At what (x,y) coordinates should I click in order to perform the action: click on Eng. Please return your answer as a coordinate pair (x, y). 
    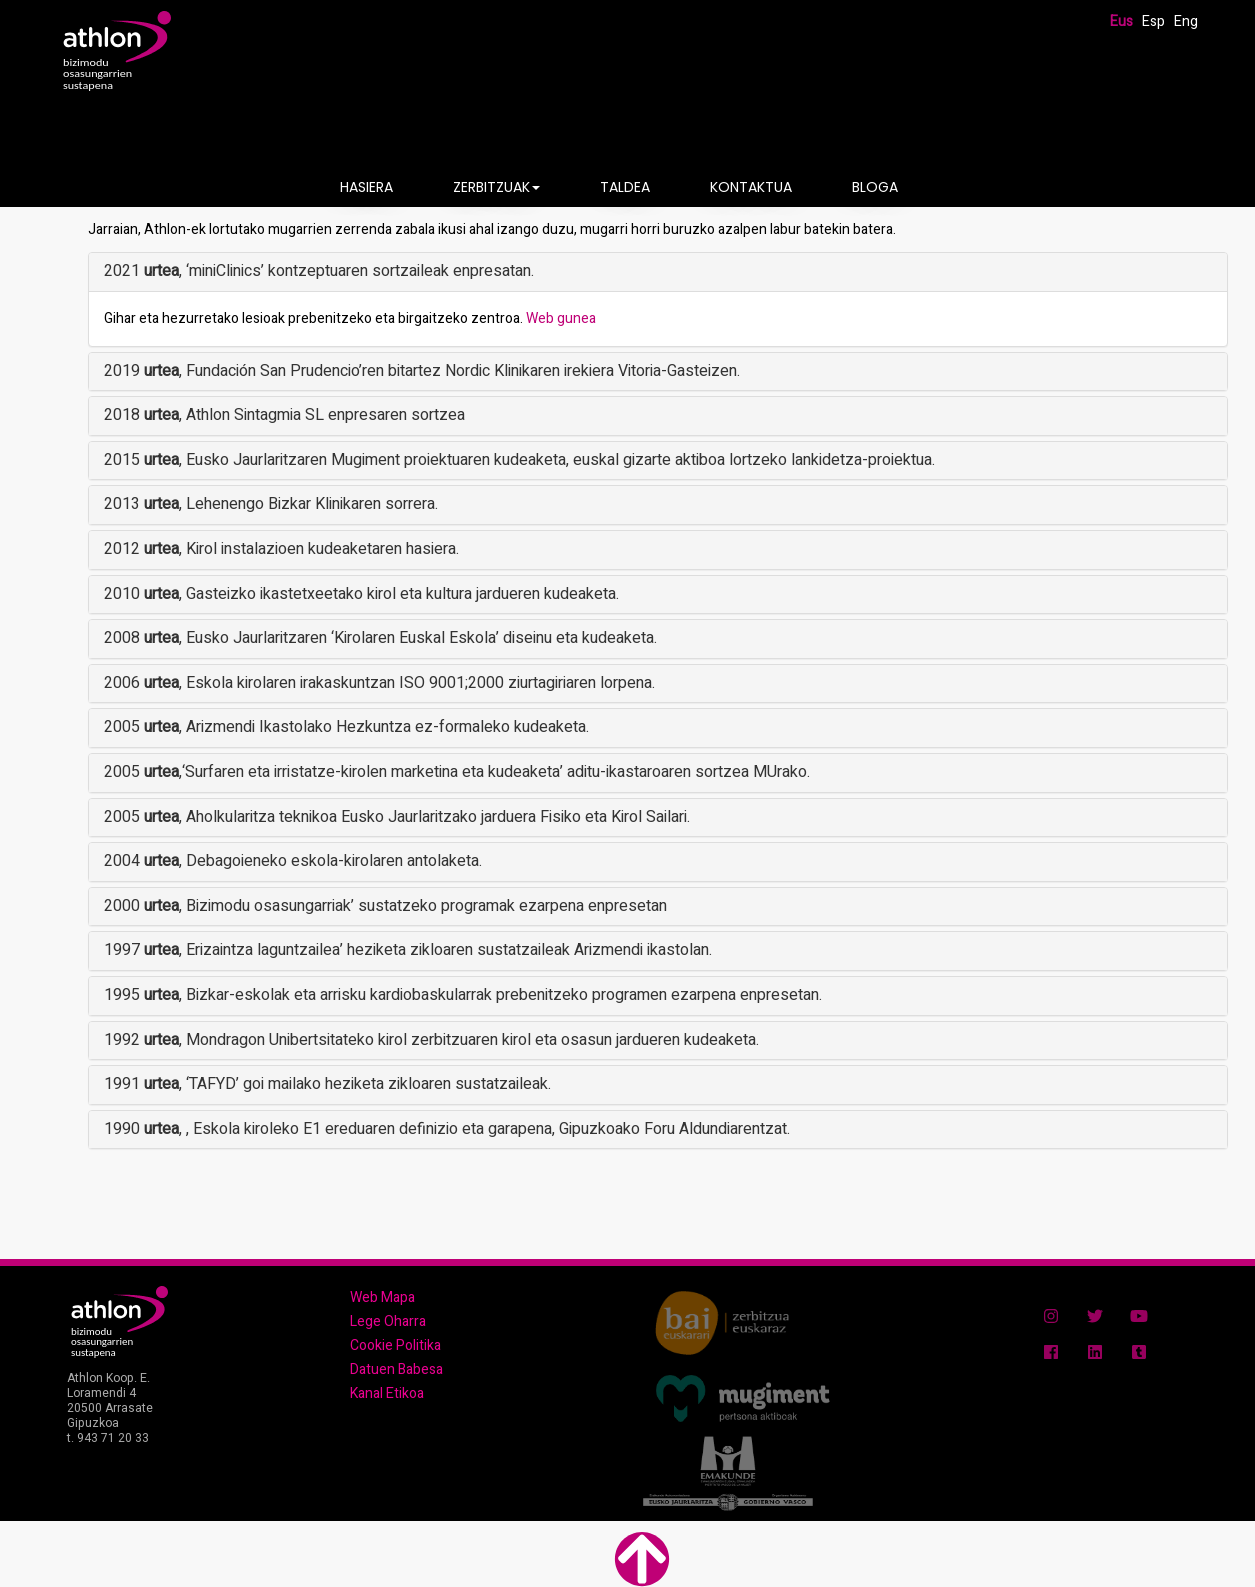
    Looking at the image, I should click on (1186, 21).